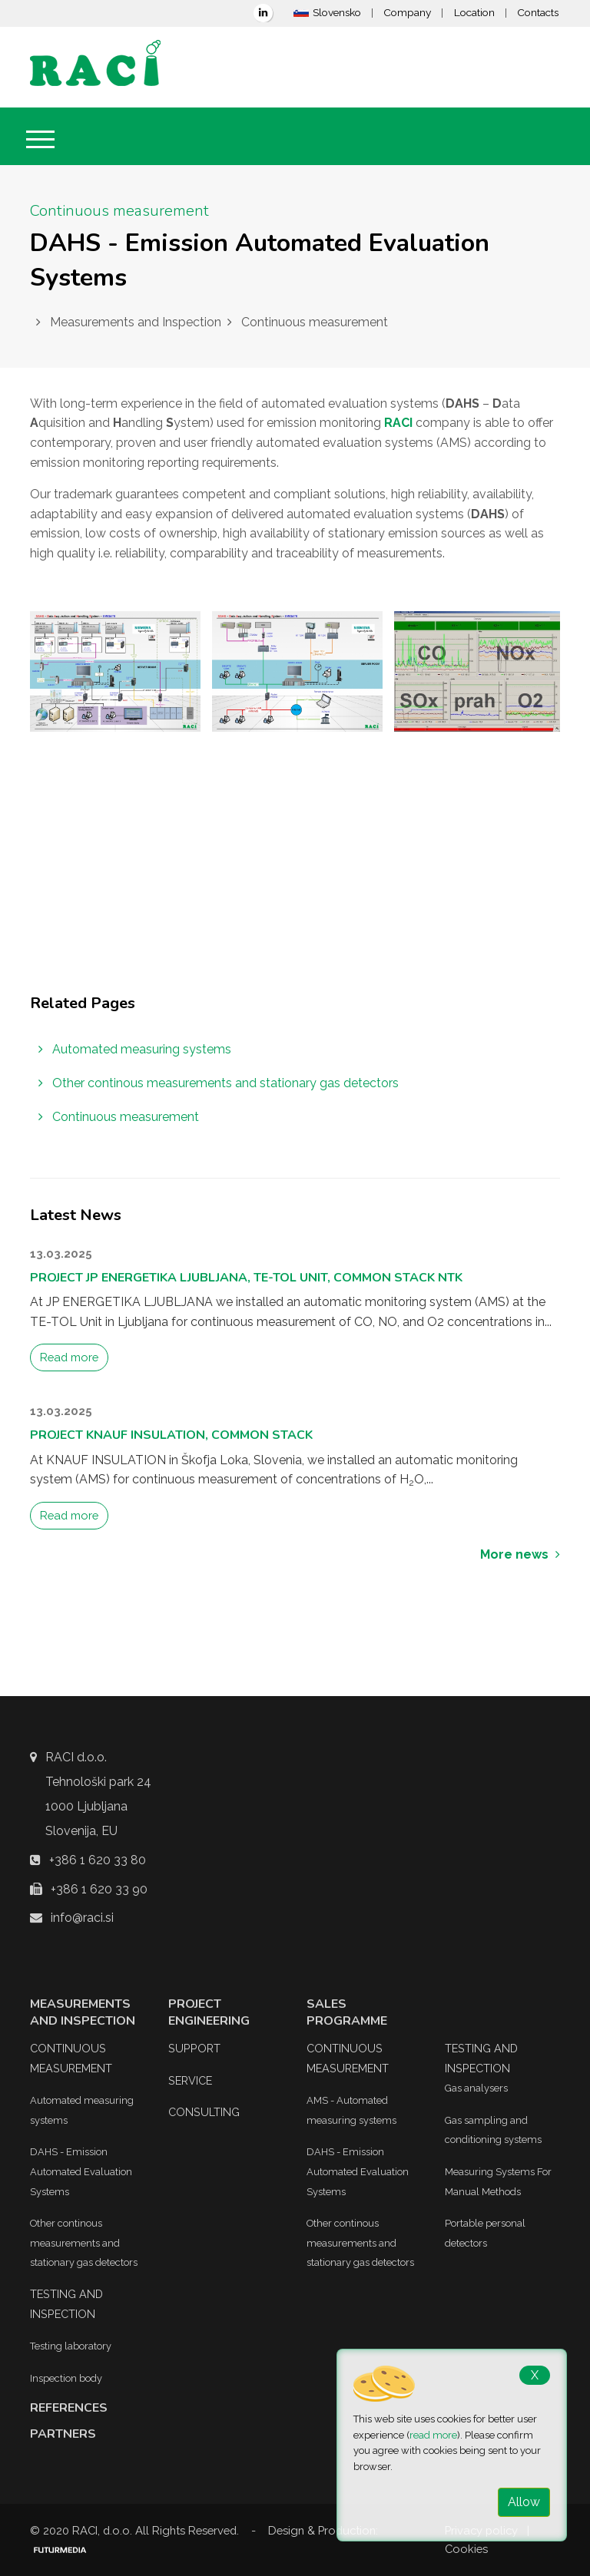 The width and height of the screenshot is (590, 2576). I want to click on Slovensko, so click(327, 12).